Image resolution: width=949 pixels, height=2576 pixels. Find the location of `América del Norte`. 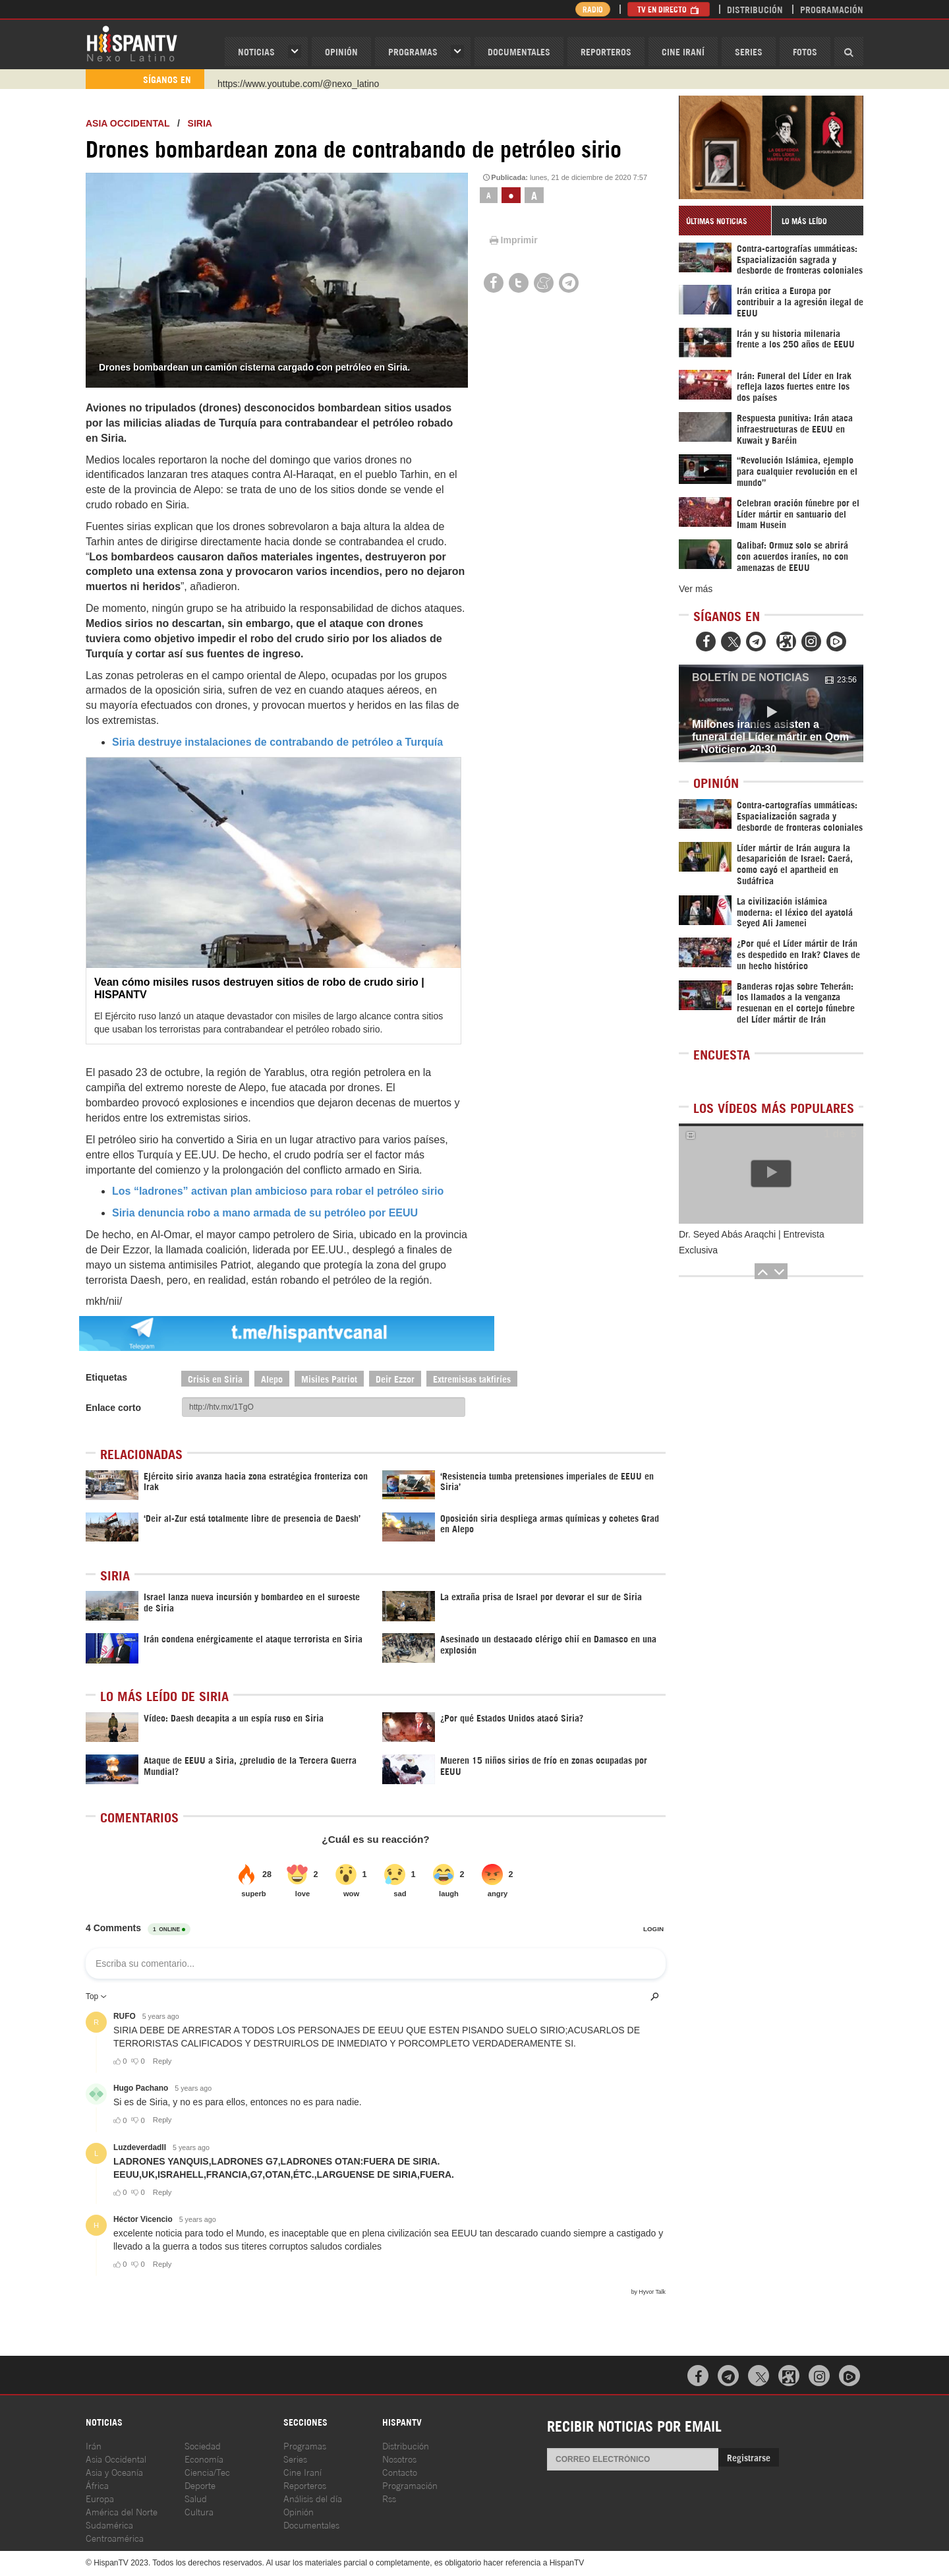

América del Norte is located at coordinates (122, 2511).